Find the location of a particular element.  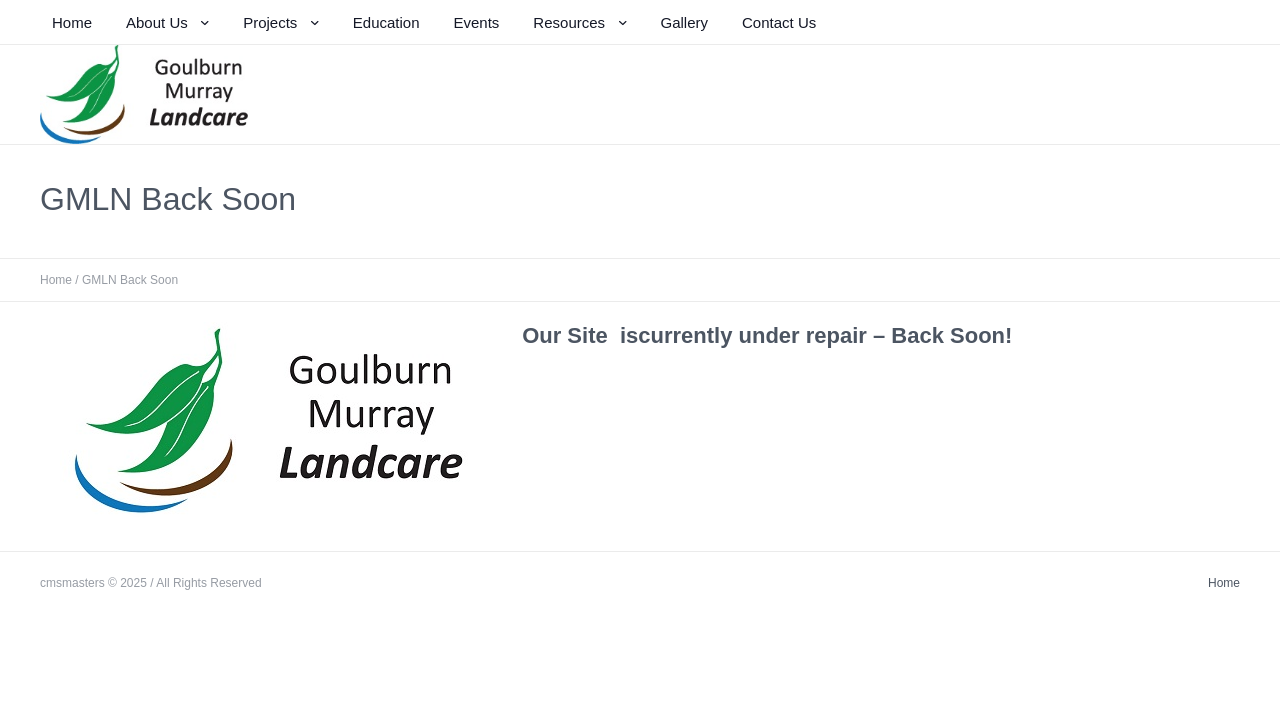

Home is located at coordinates (56, 280).